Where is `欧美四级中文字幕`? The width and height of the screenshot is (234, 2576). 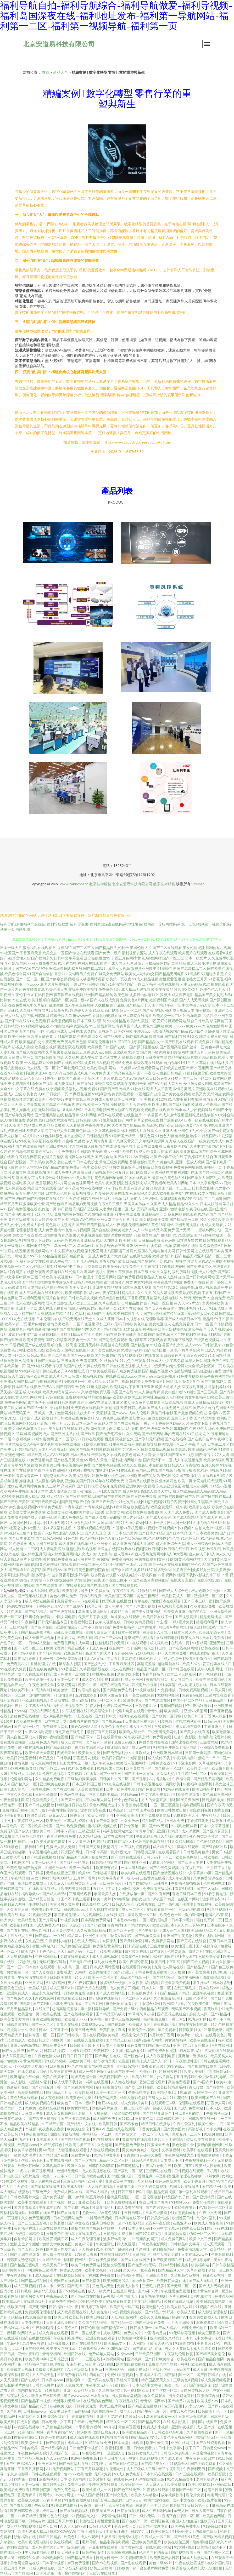 欧美四级中文字幕 is located at coordinates (133, 2338).